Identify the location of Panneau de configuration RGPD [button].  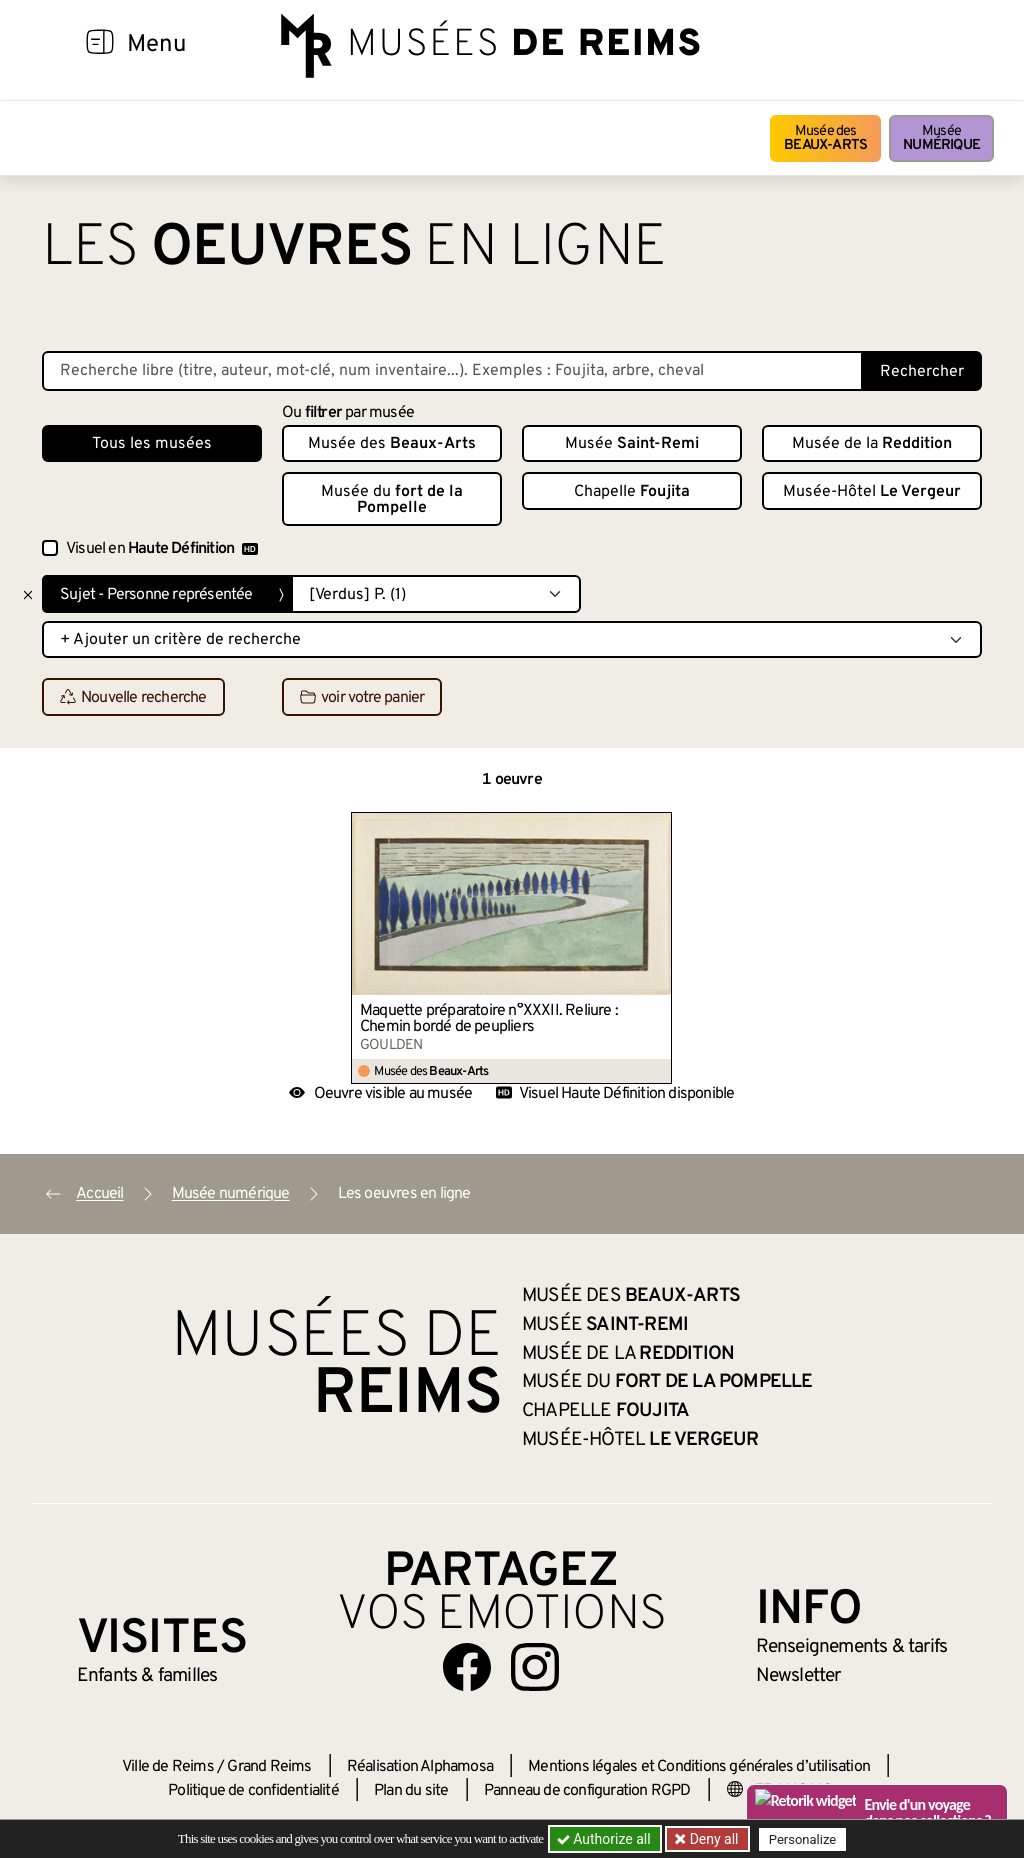
(587, 1791).